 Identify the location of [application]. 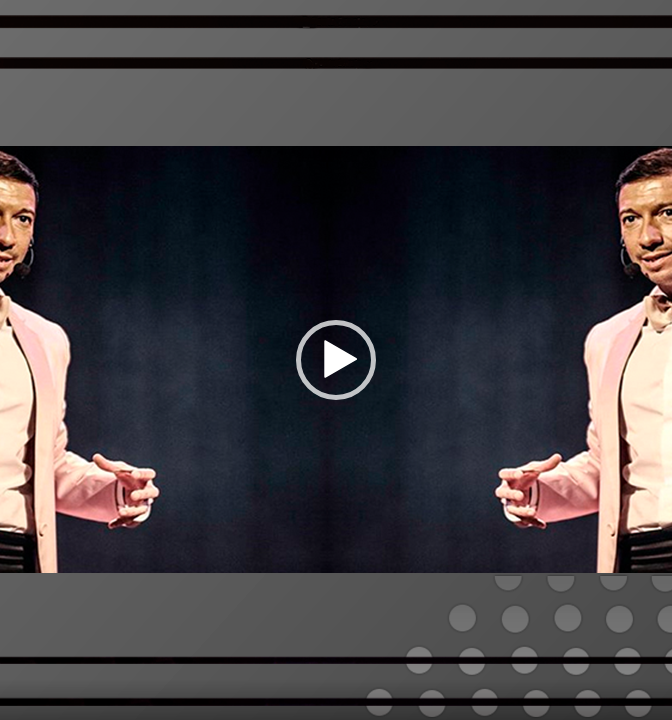
(336, 360).